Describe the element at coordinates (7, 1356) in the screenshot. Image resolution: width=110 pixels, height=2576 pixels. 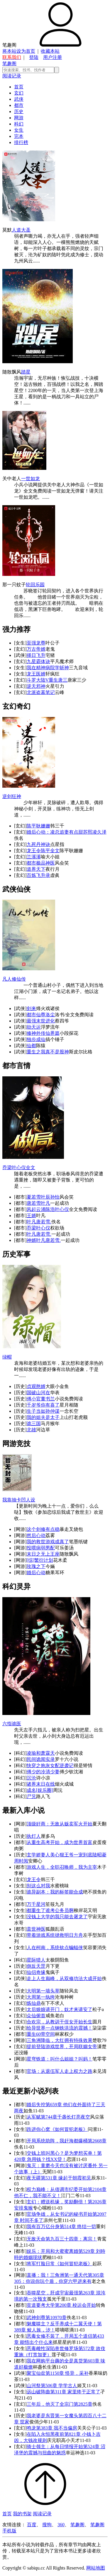
I see `绿帽` at that location.